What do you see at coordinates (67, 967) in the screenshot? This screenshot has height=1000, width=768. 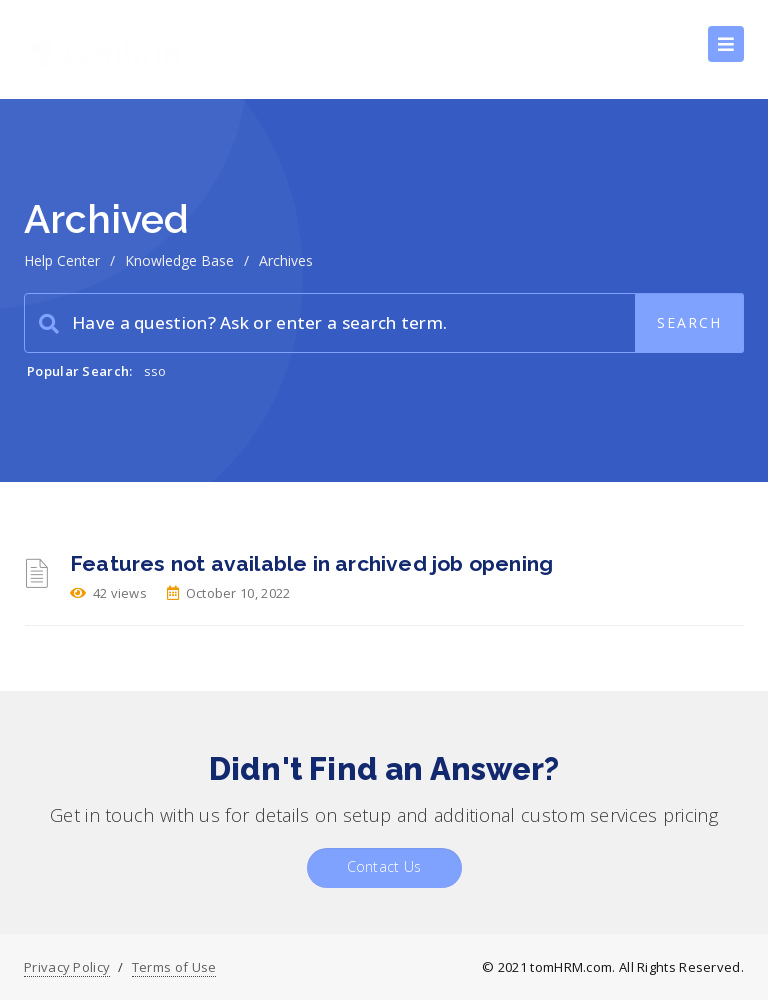 I see `Privacy Policy` at bounding box center [67, 967].